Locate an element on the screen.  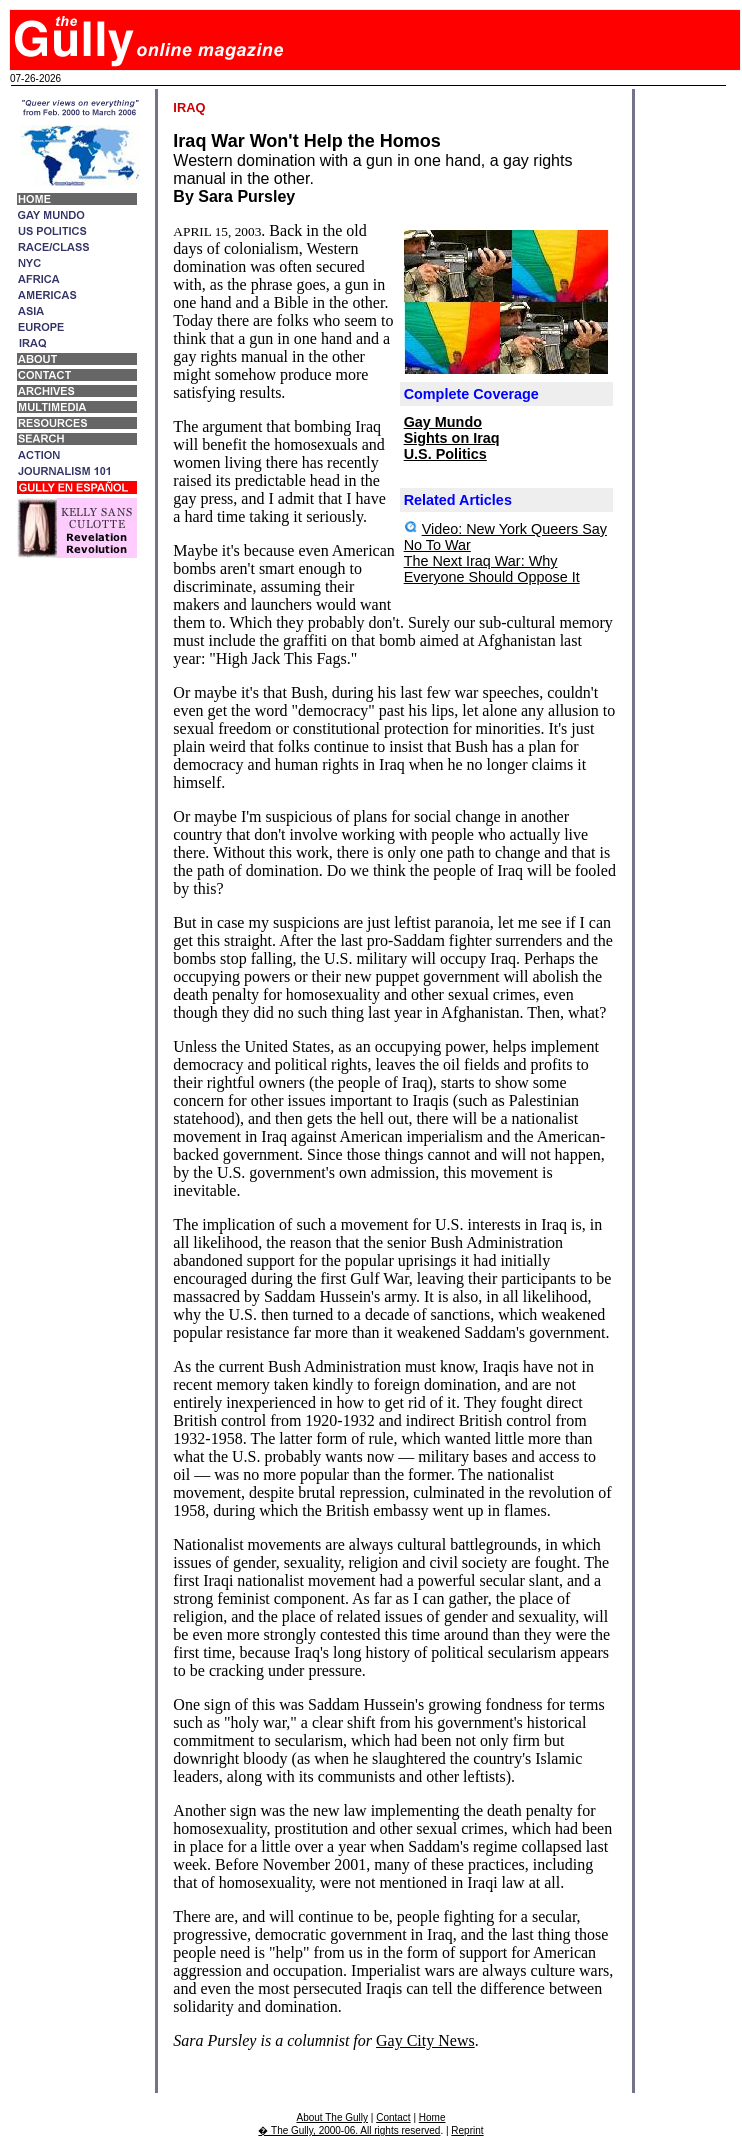
Gay City News is located at coordinates (425, 2040).